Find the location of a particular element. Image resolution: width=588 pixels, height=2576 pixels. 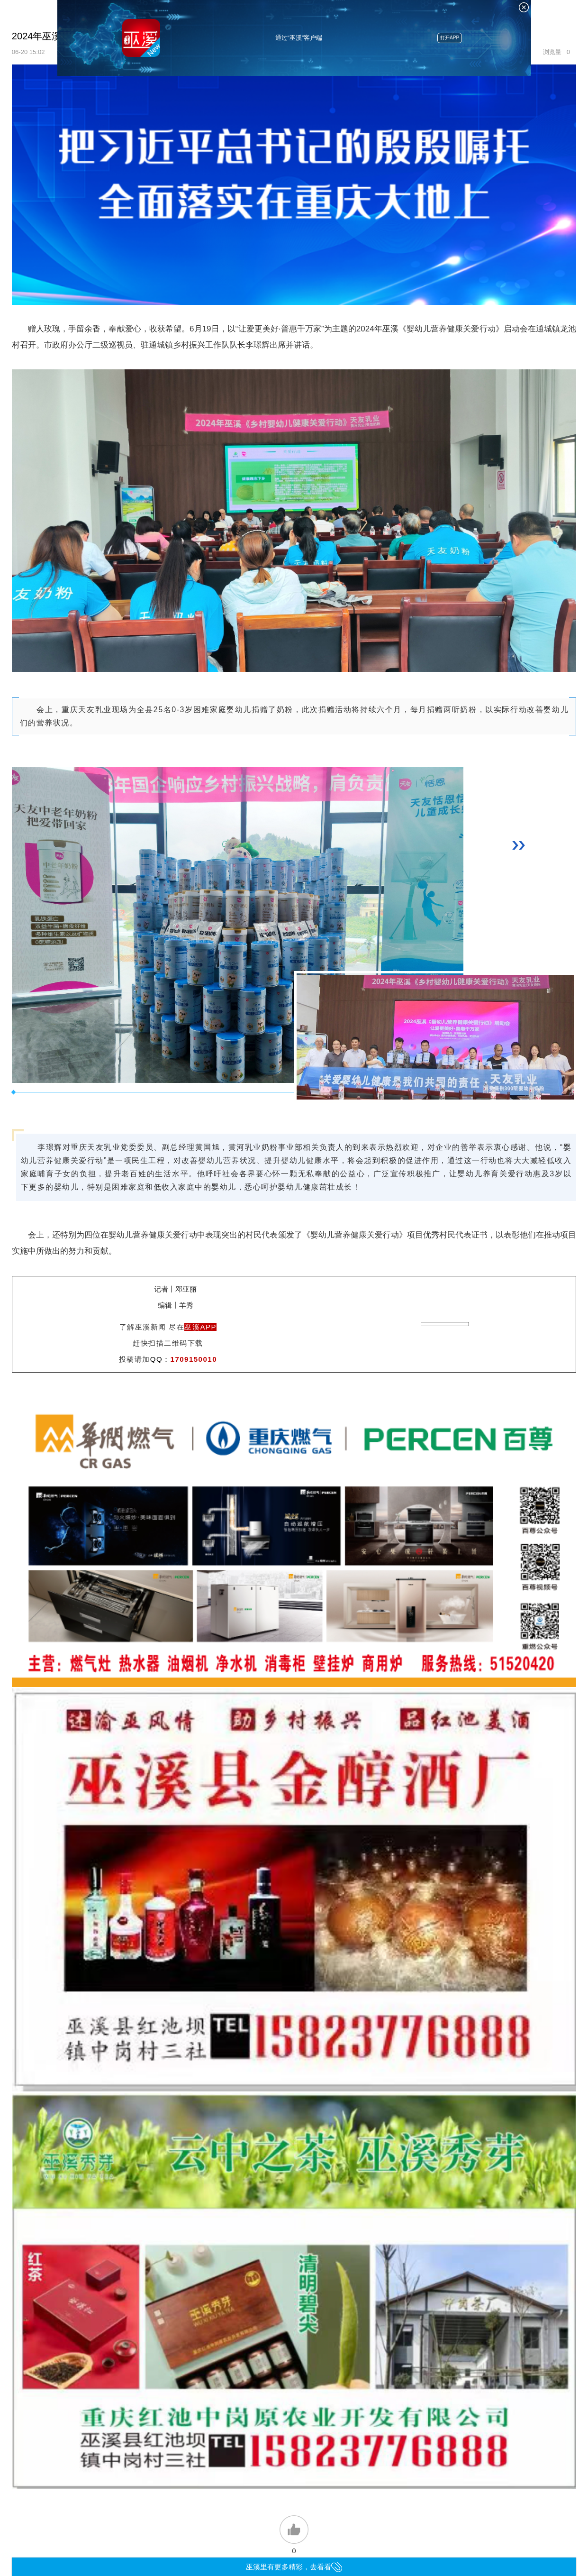

打开APP is located at coordinates (449, 37).